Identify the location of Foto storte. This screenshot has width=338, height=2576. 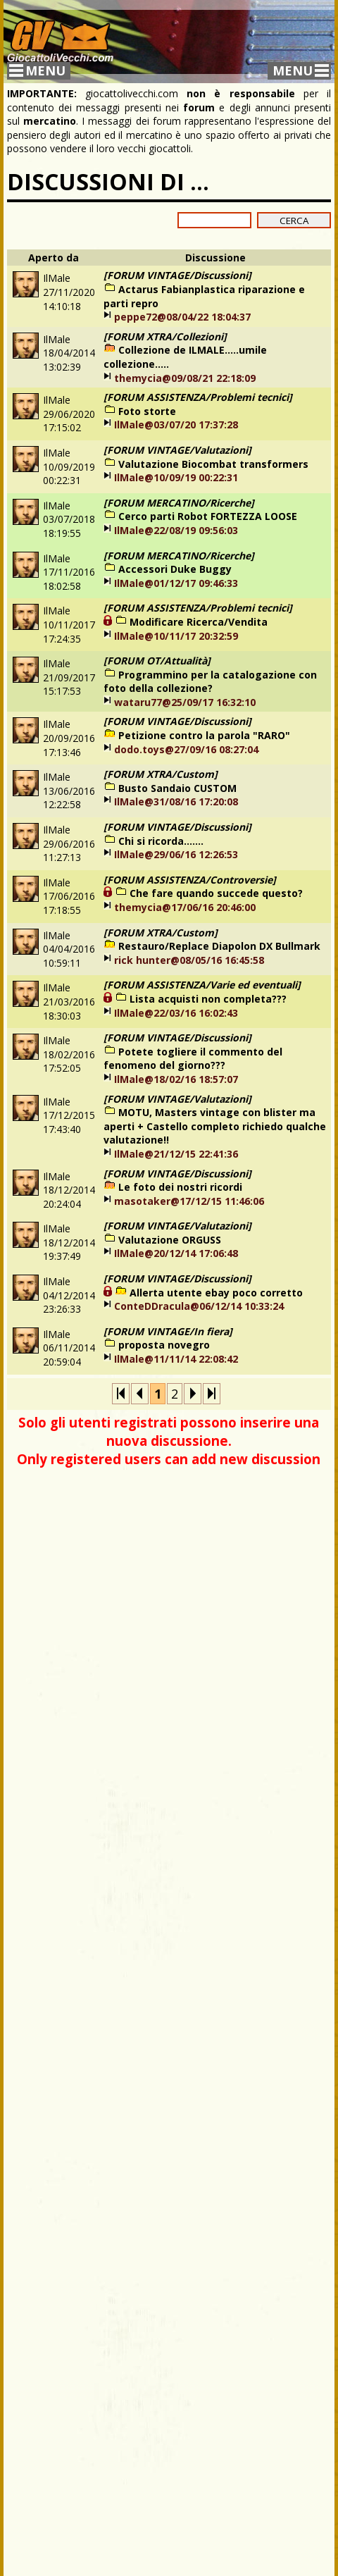
(147, 411).